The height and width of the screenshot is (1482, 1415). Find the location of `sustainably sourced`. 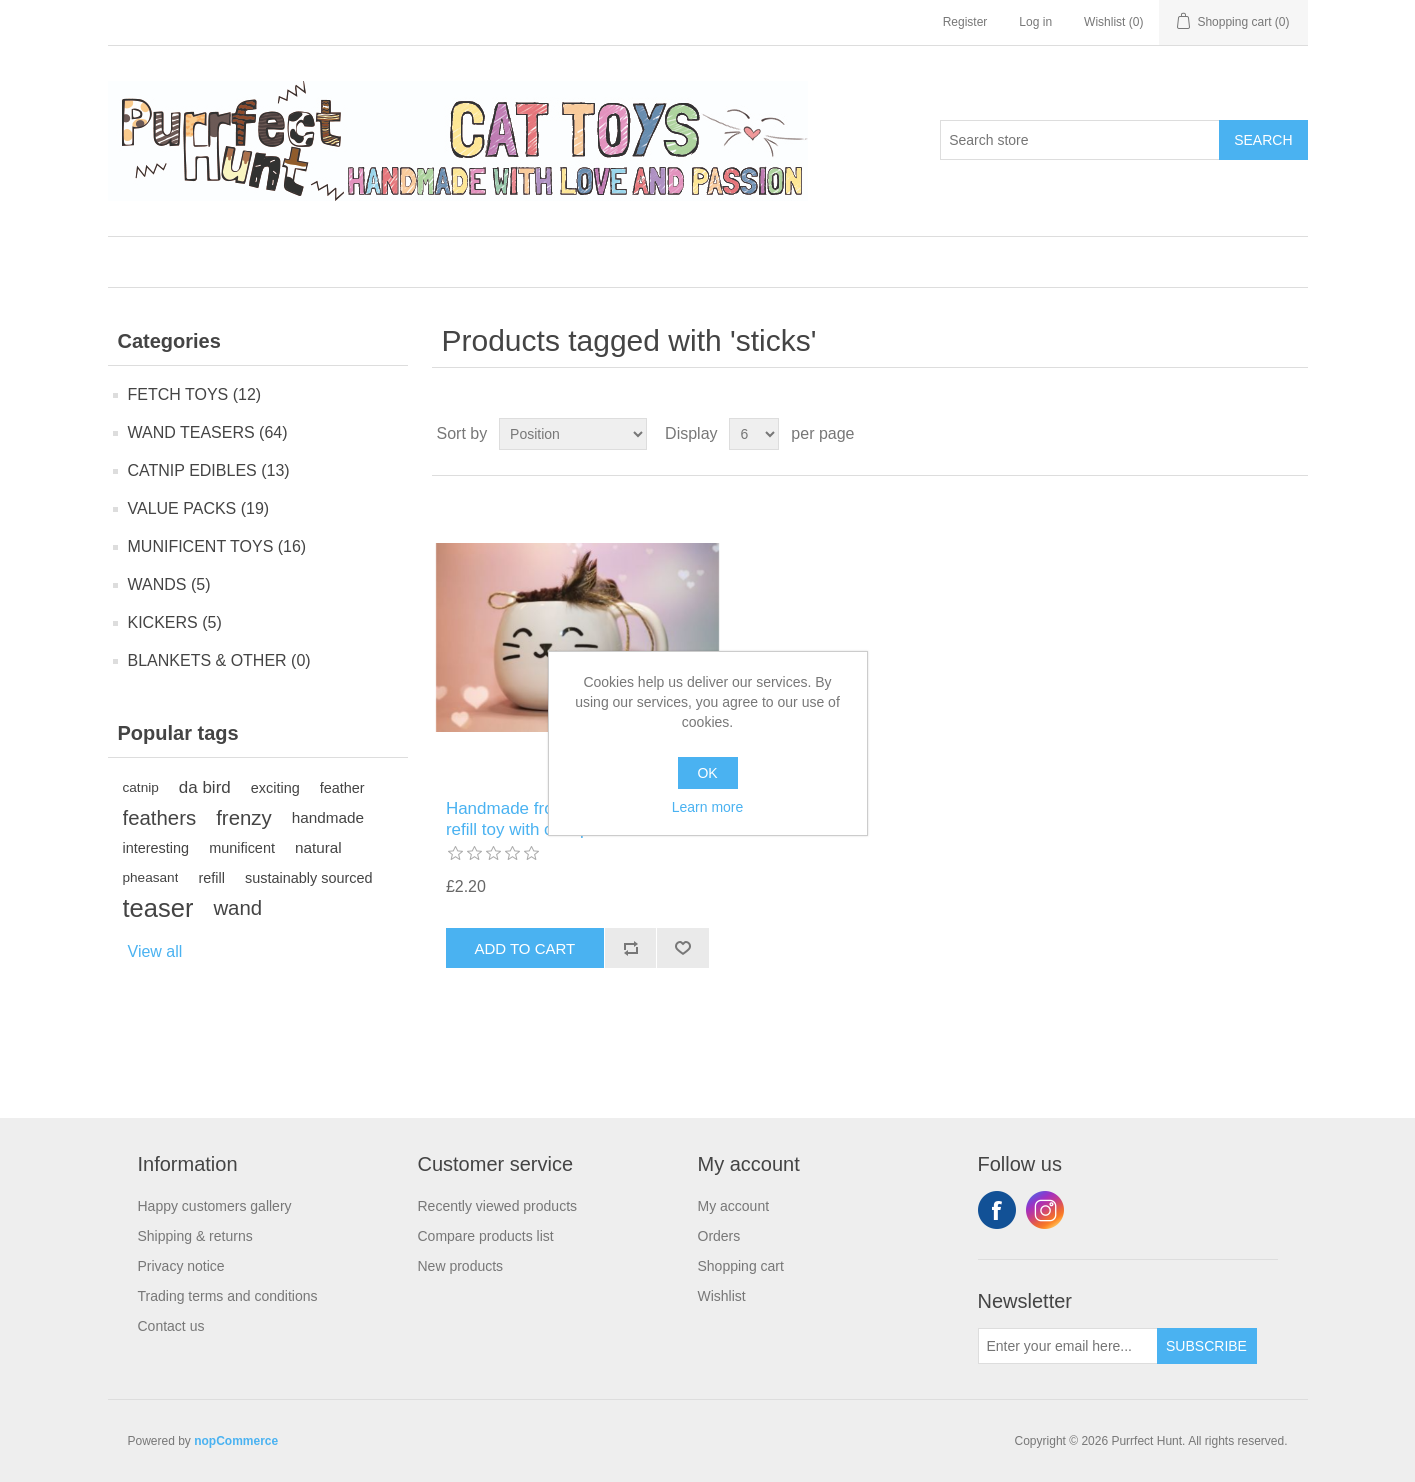

sustainably sourced is located at coordinates (309, 878).